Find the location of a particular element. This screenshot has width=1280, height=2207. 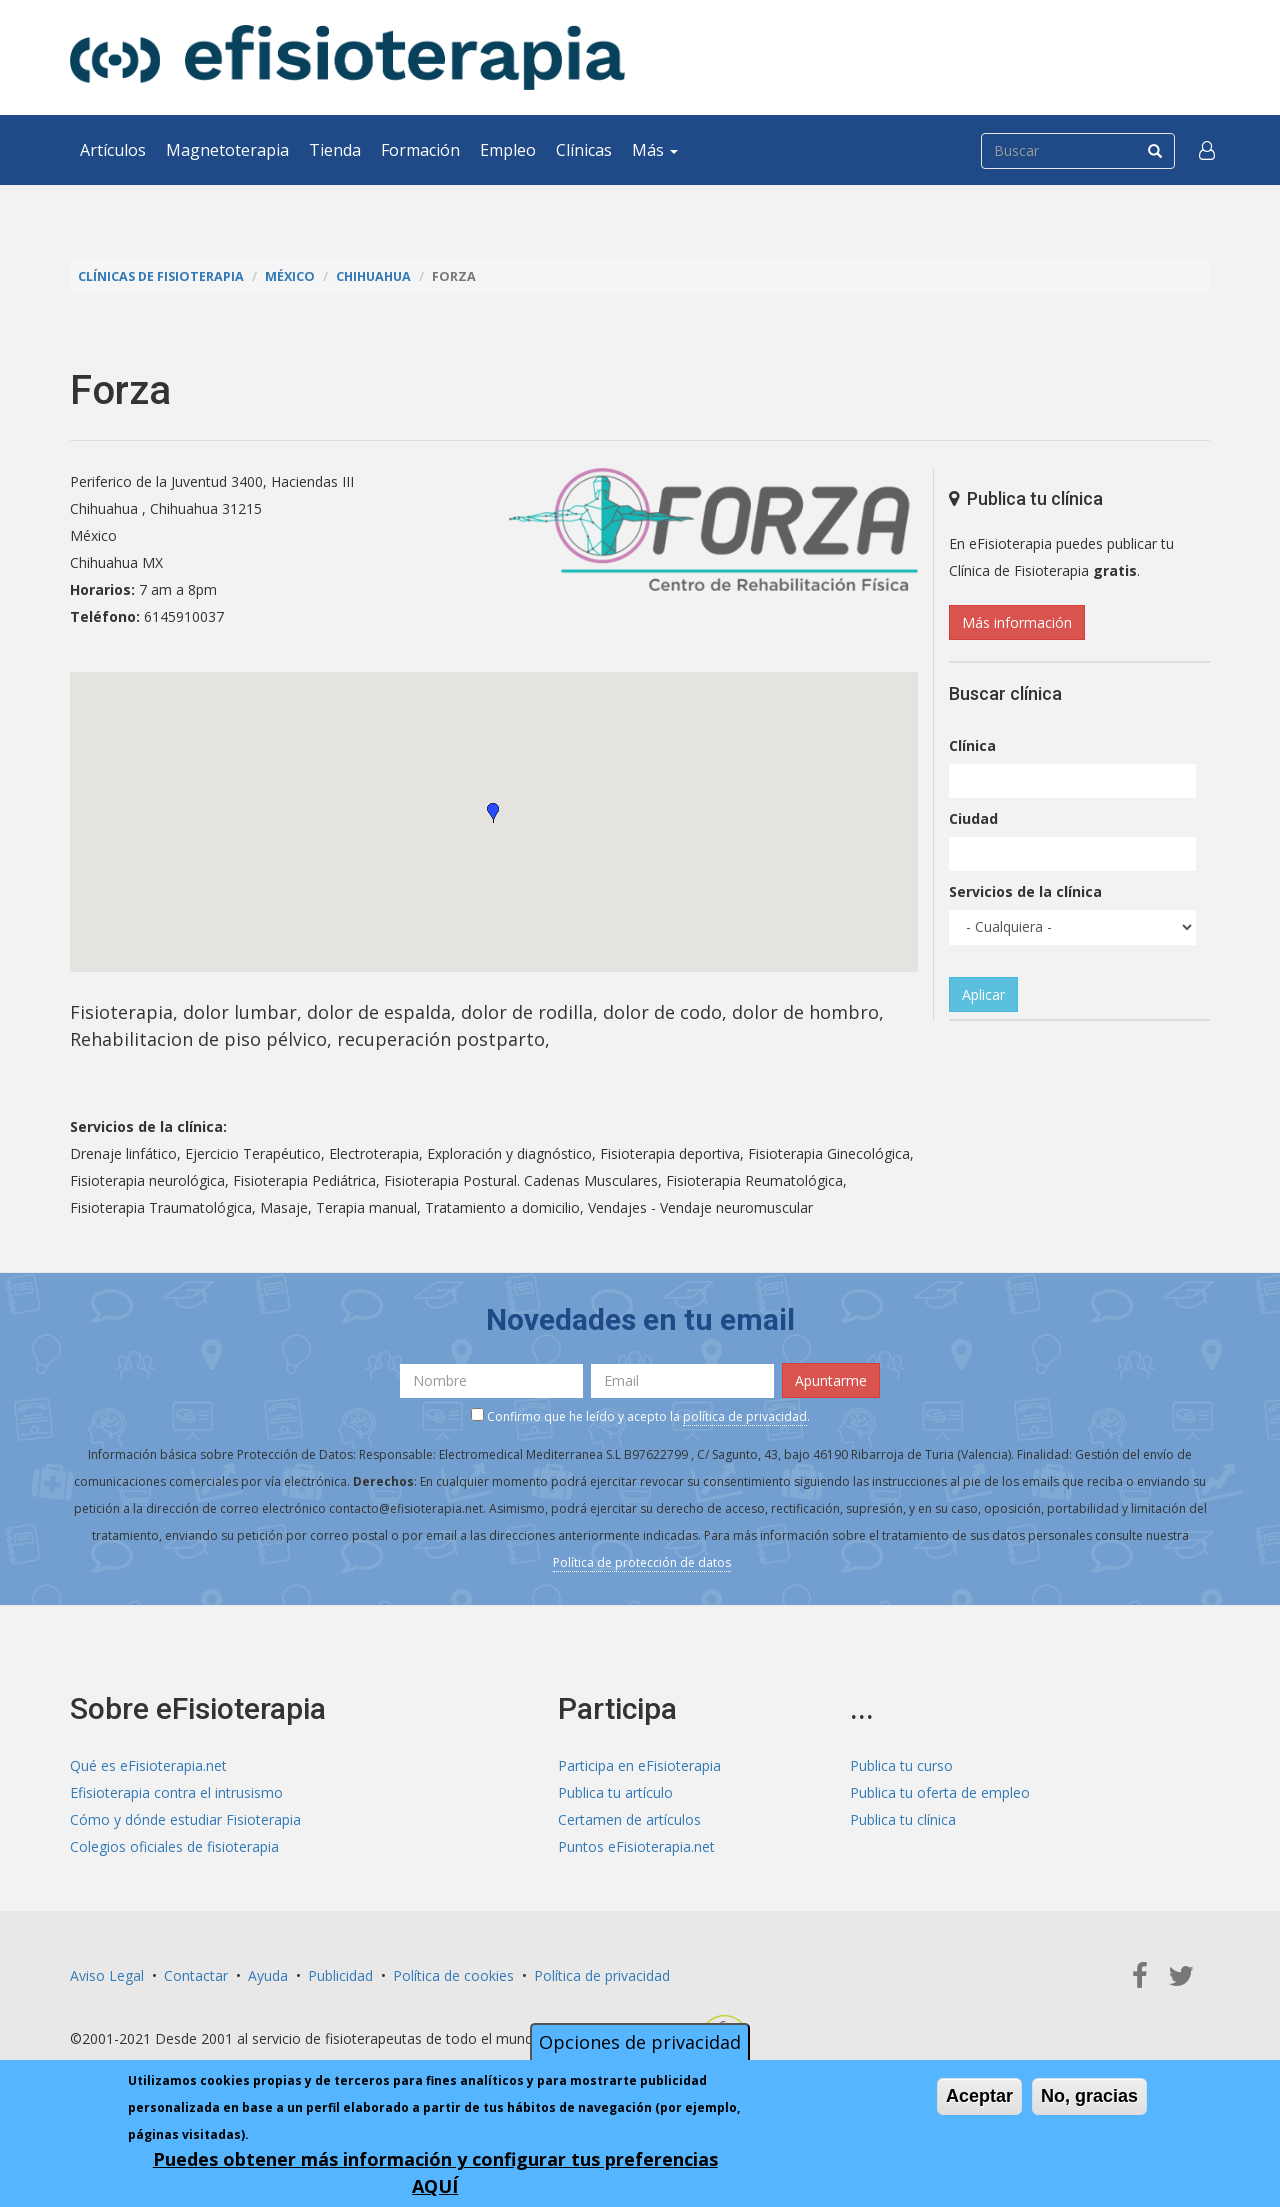

Publica tu artículo is located at coordinates (615, 1792).